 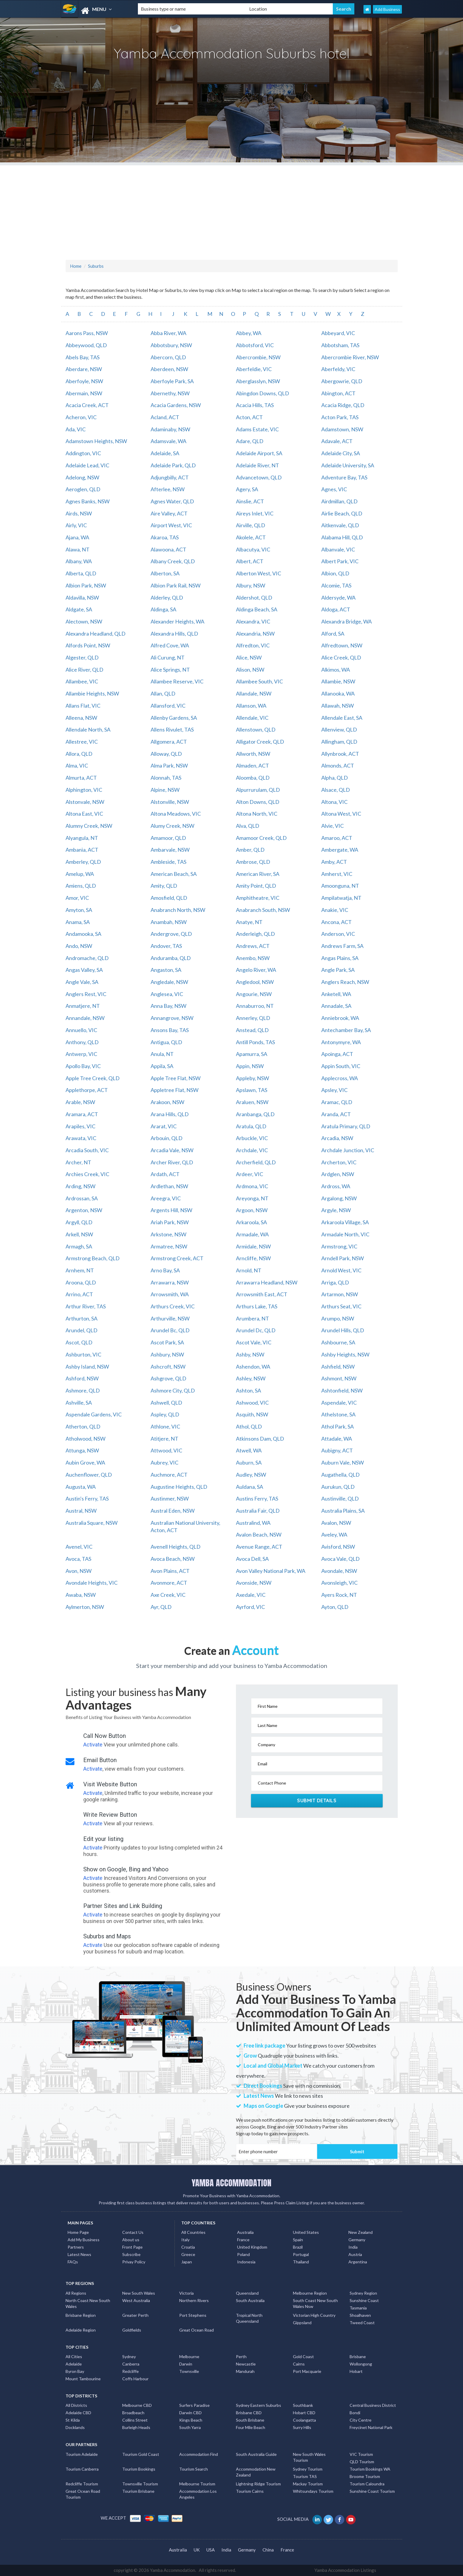 What do you see at coordinates (338, 597) in the screenshot?
I see `Aldersyde, WA` at bounding box center [338, 597].